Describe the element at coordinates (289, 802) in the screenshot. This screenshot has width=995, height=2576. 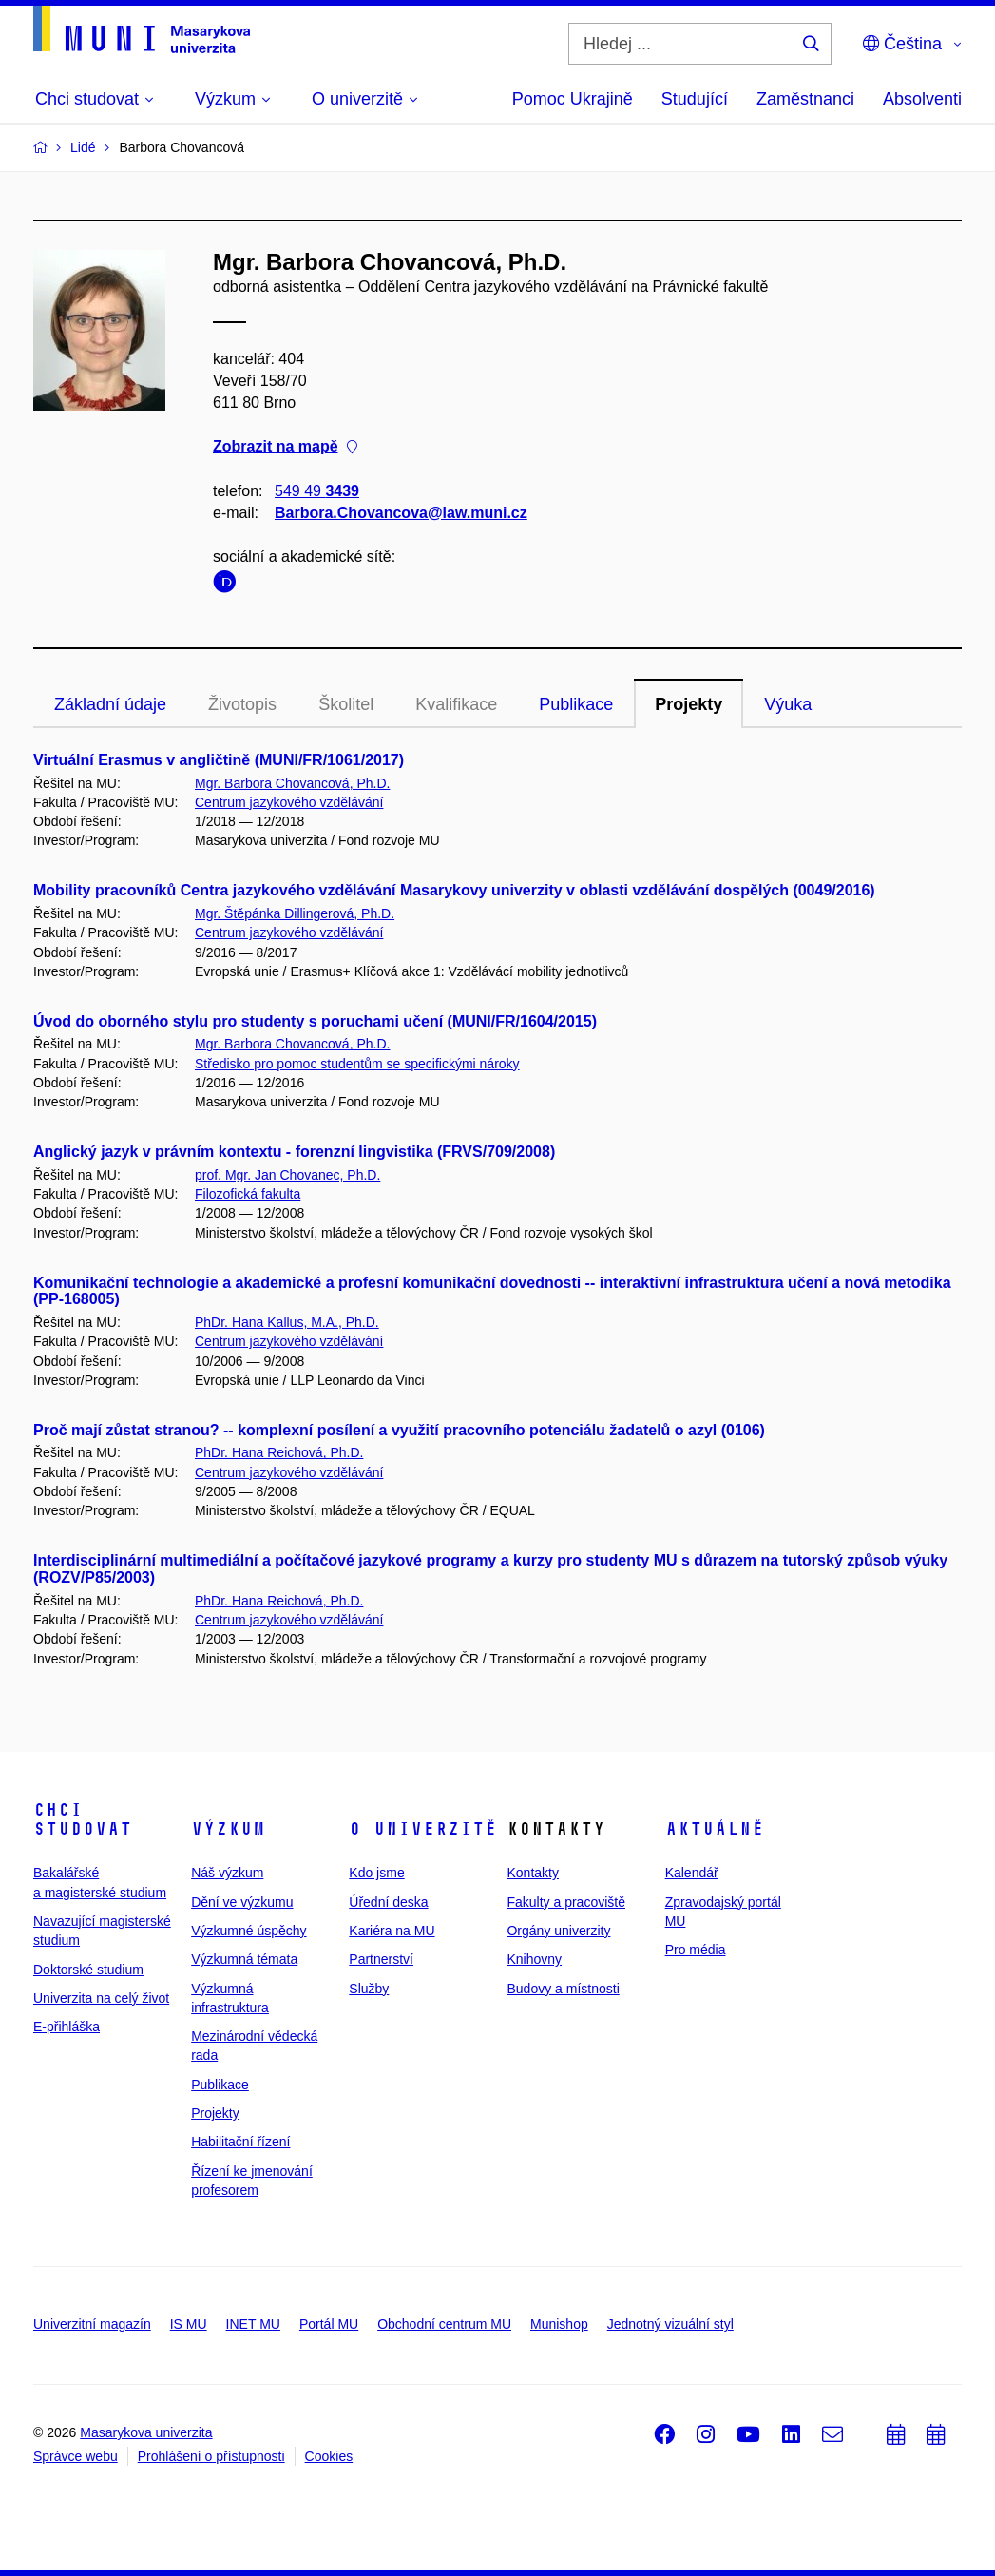
I see `Centrum jazykového vzdělávání` at that location.